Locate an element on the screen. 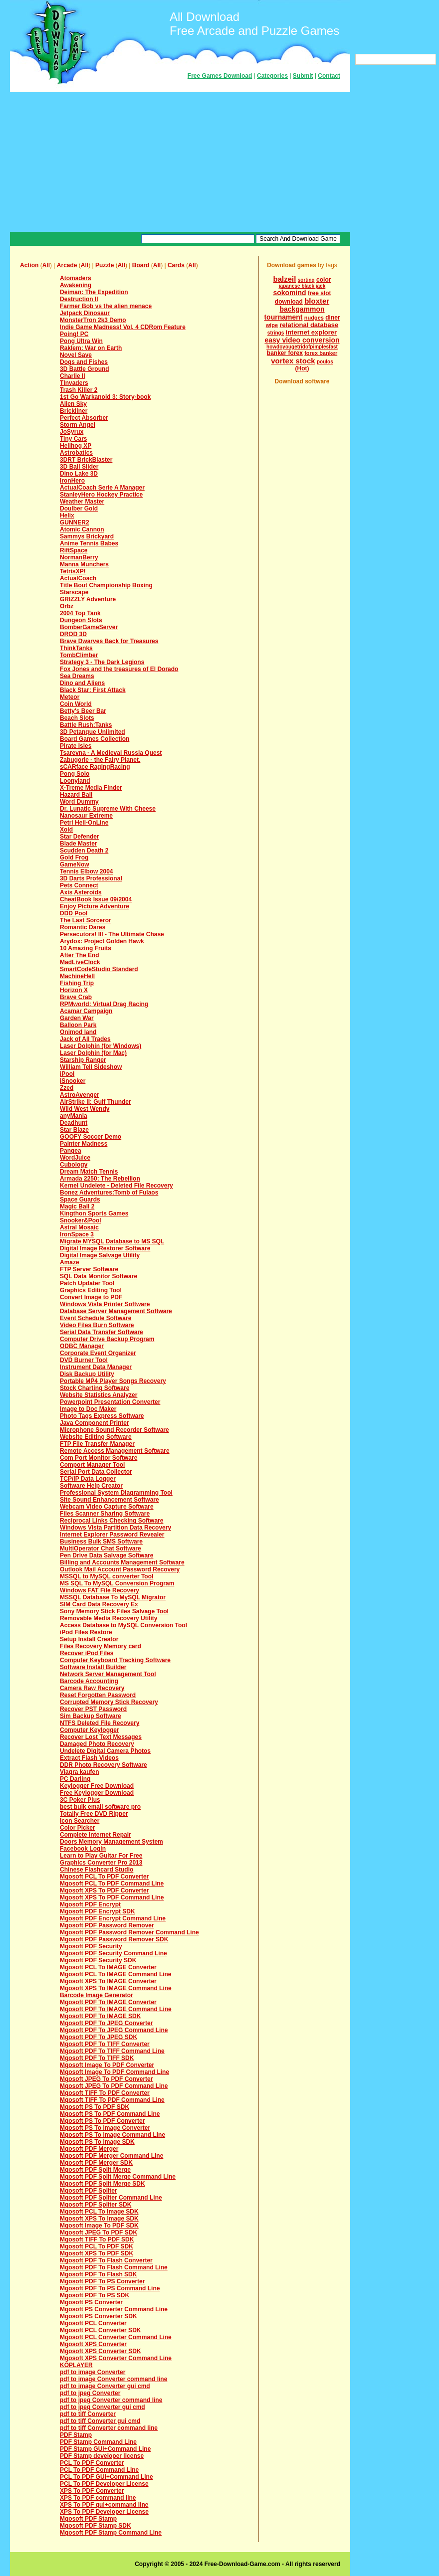 The height and width of the screenshot is (2576, 439). AirStrike II: Gulf Thunder is located at coordinates (95, 1101).